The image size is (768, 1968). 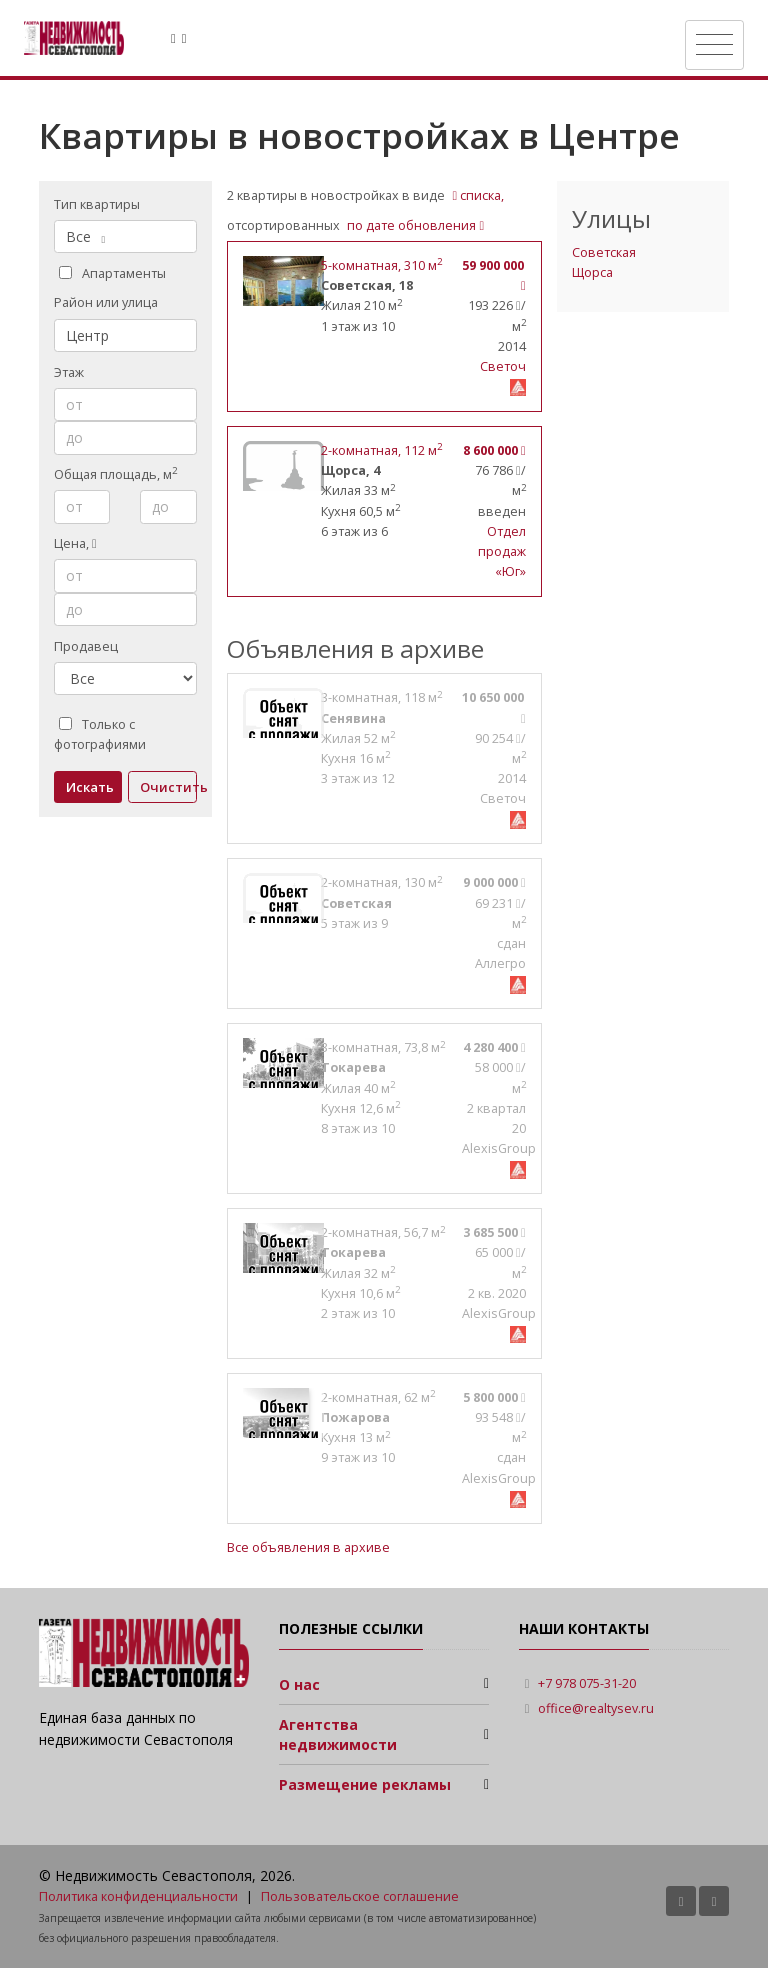 What do you see at coordinates (381, 697) in the screenshot?
I see `, 118 м` at bounding box center [381, 697].